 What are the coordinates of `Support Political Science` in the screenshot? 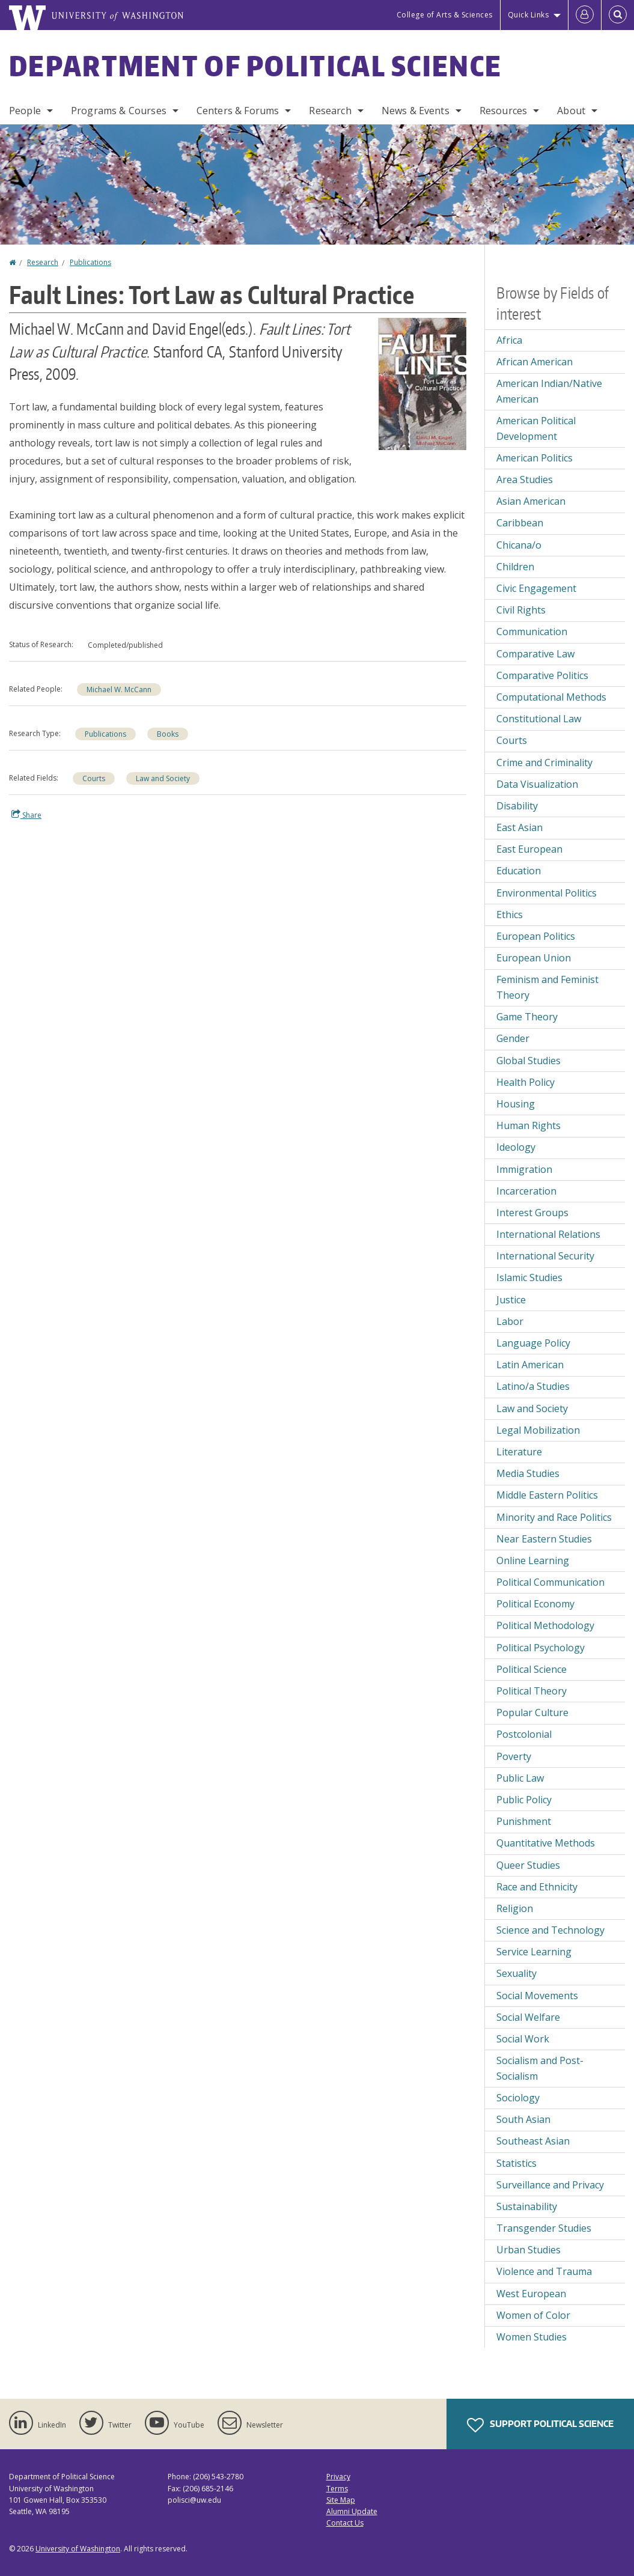 It's located at (540, 2425).